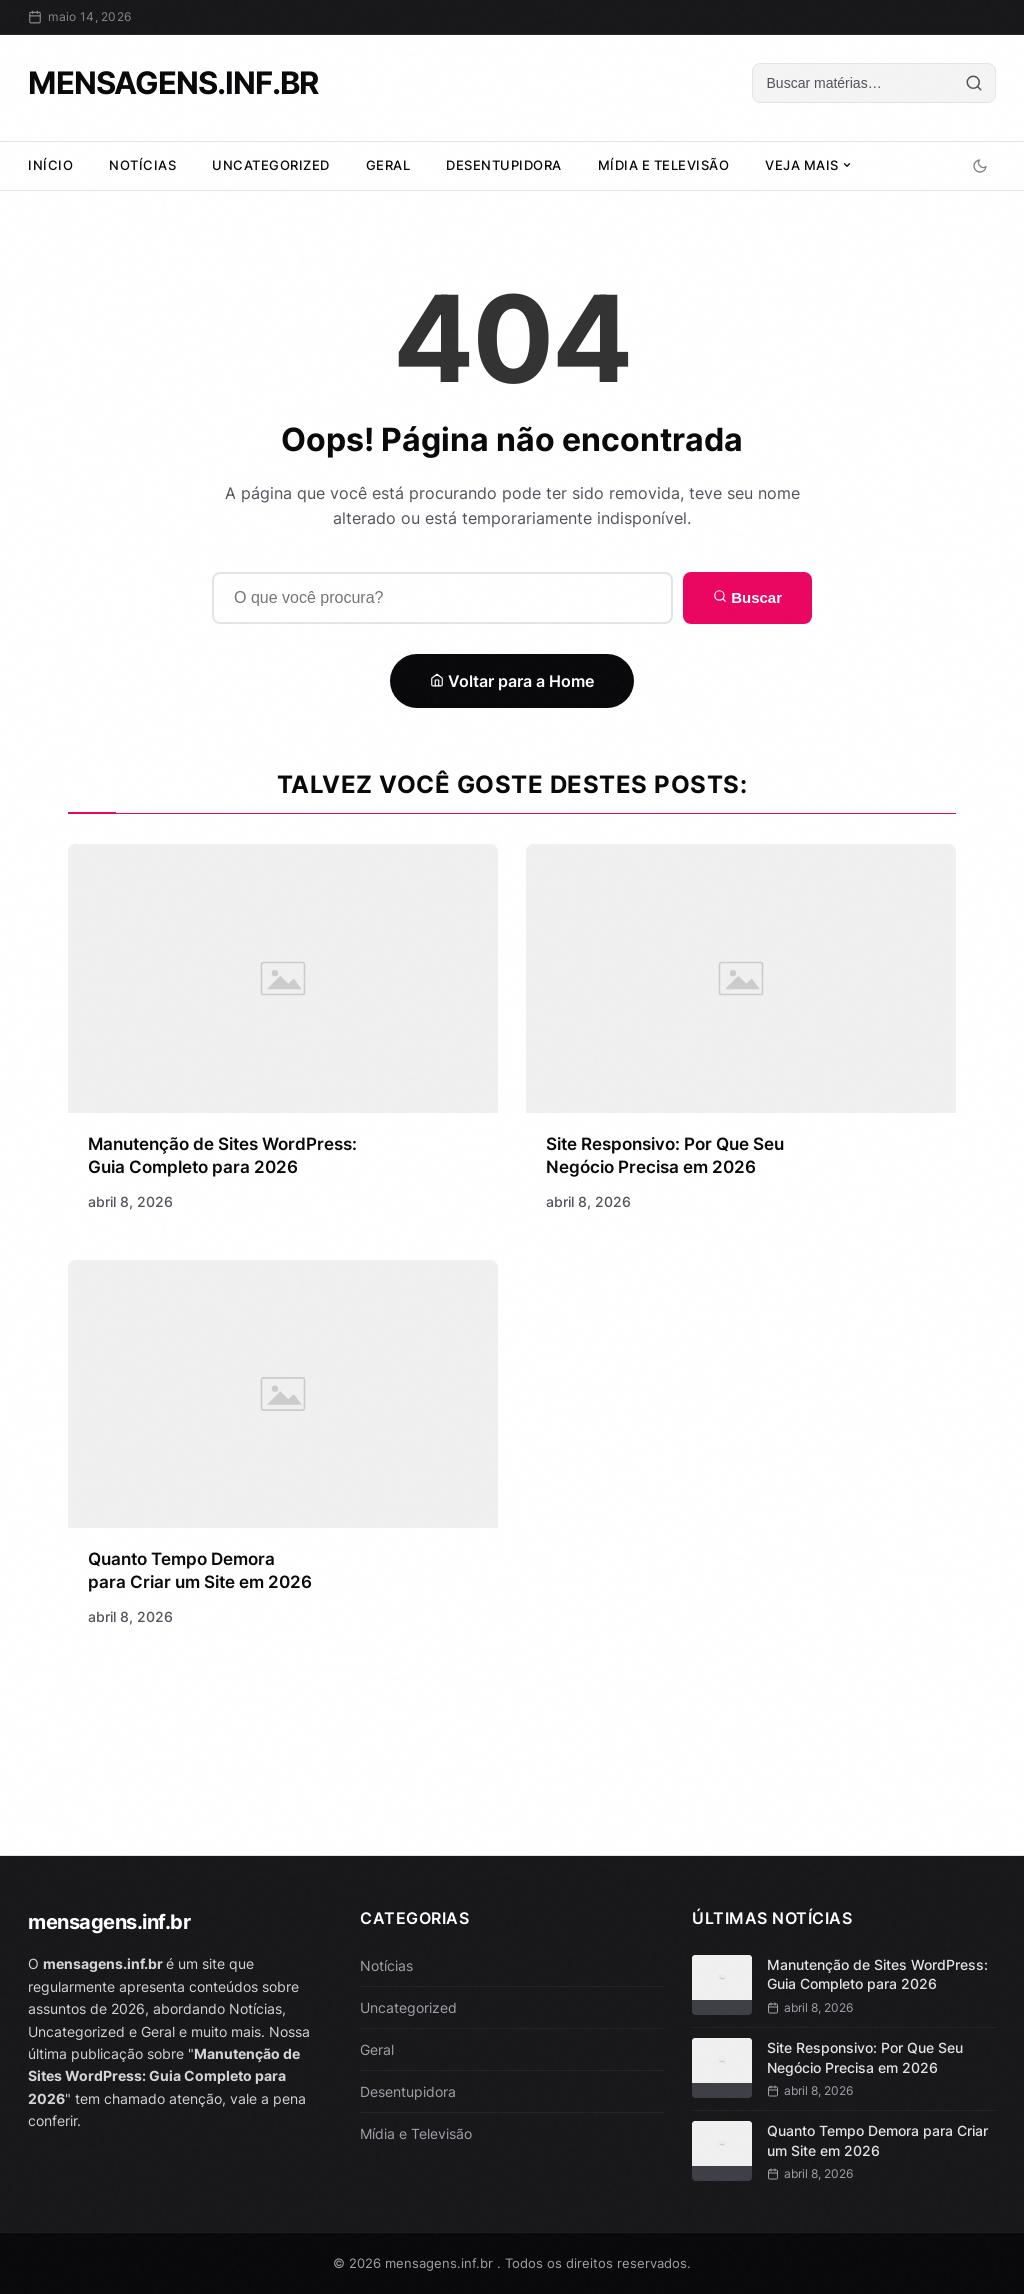  Describe the element at coordinates (980, 166) in the screenshot. I see `[Alternar modo escuro]` at that location.